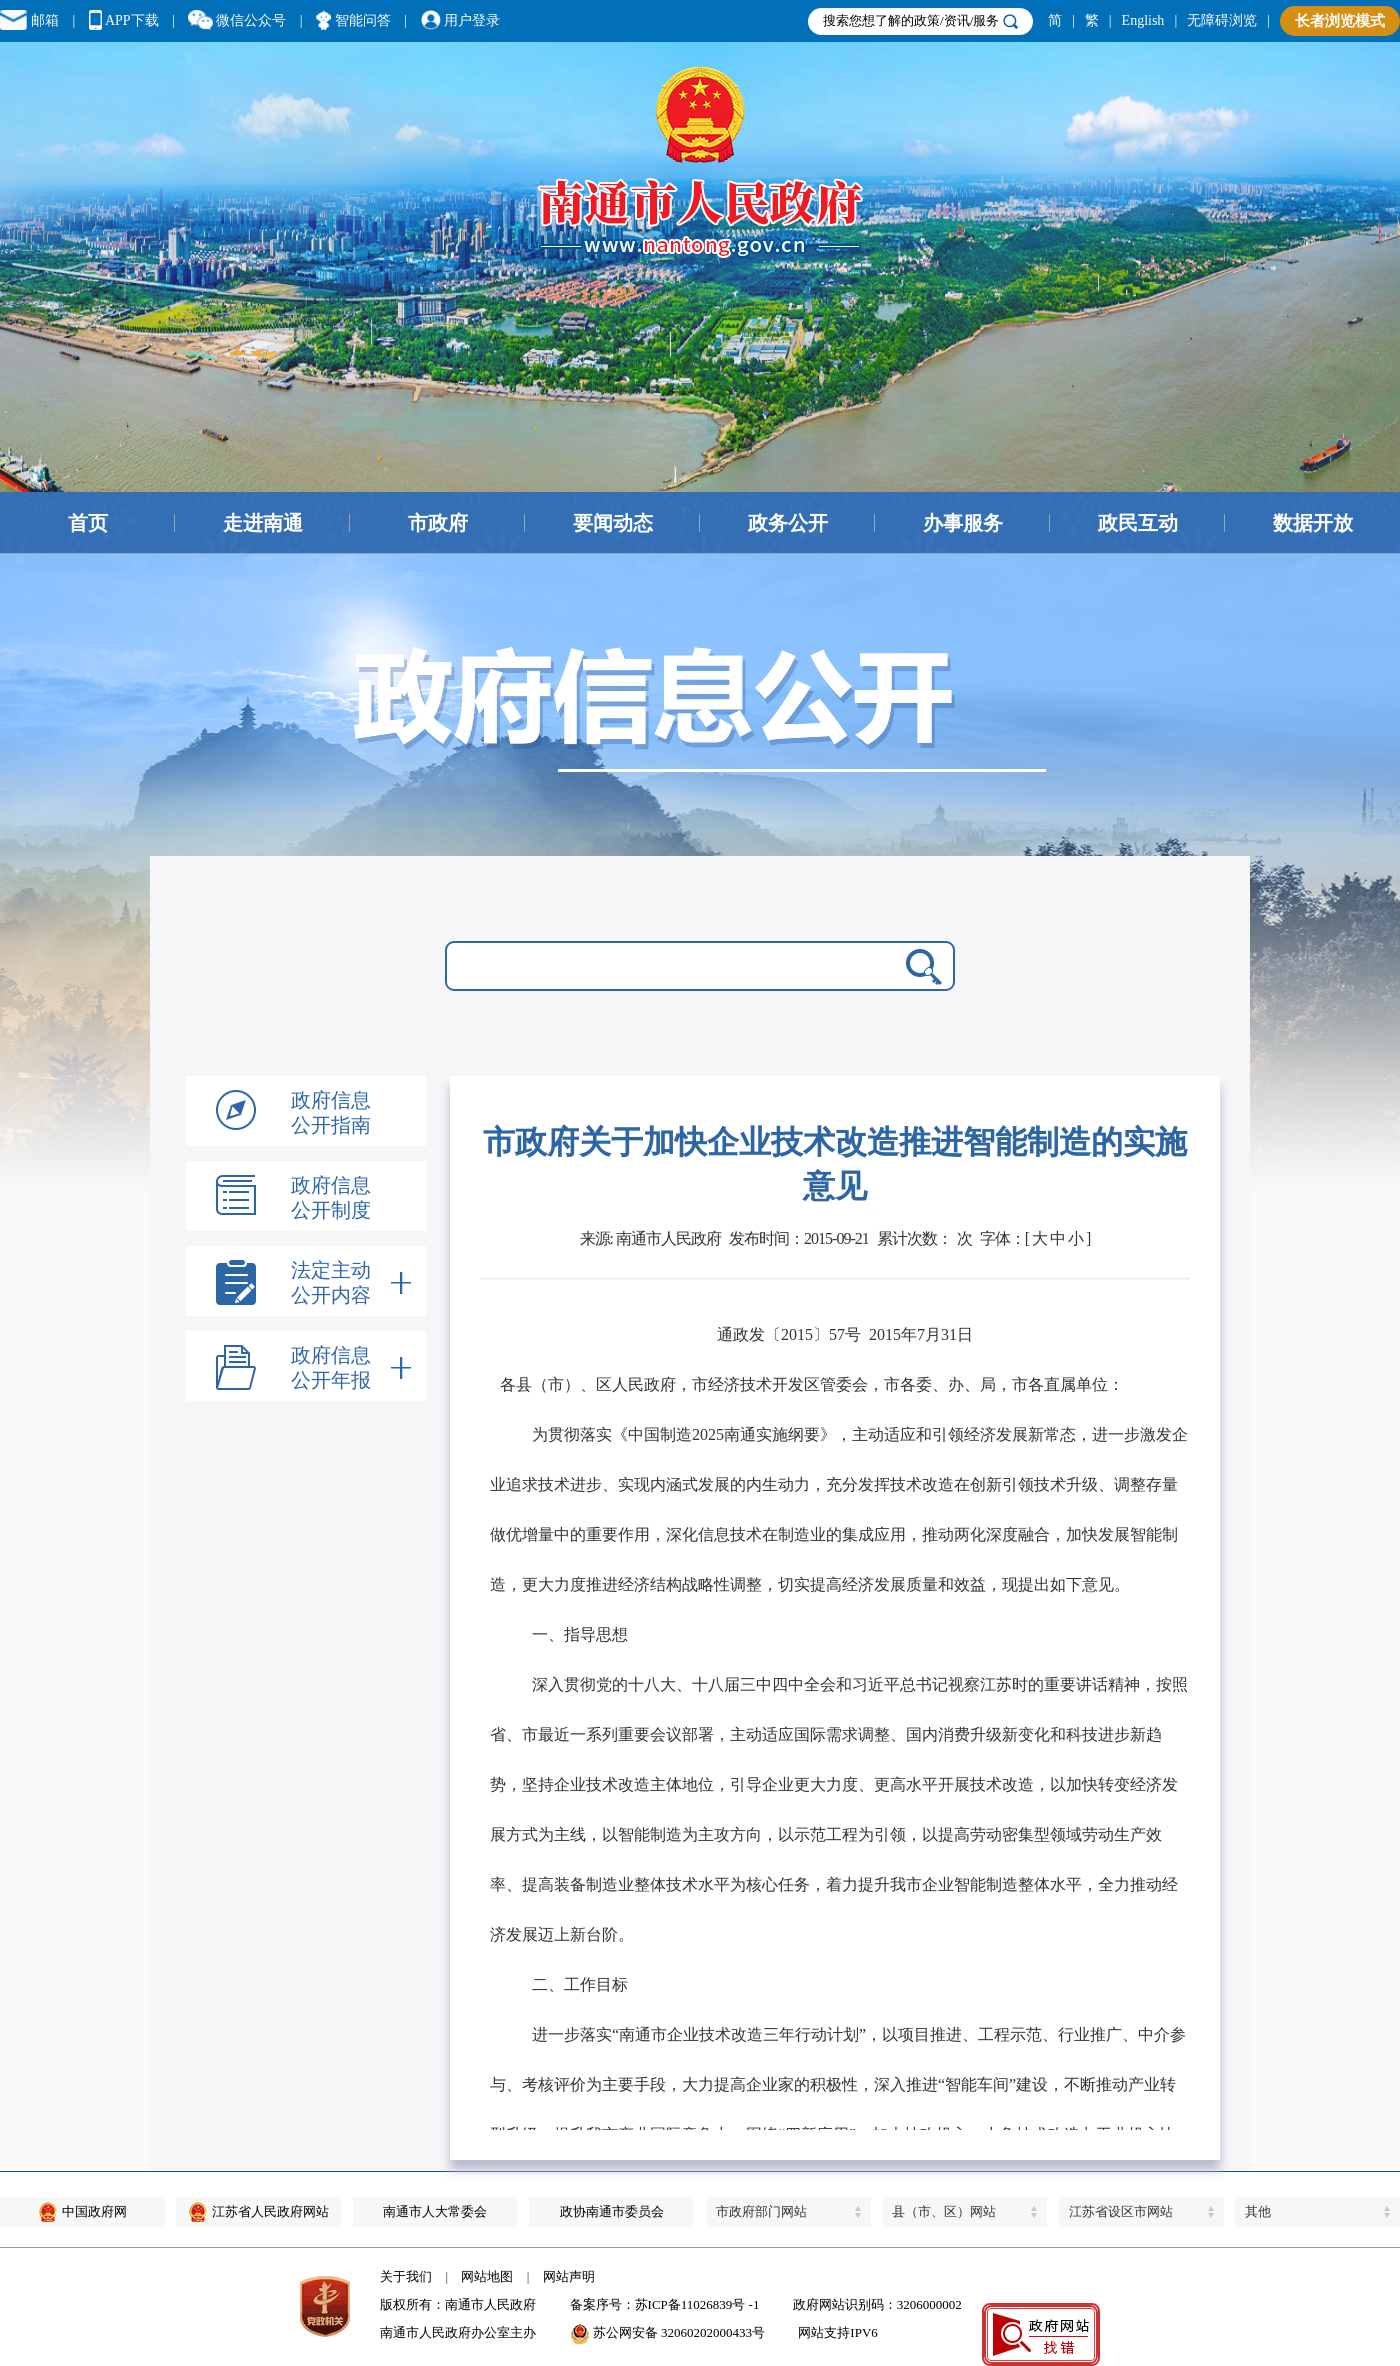  I want to click on 网站支持IPV6, so click(837, 2332).